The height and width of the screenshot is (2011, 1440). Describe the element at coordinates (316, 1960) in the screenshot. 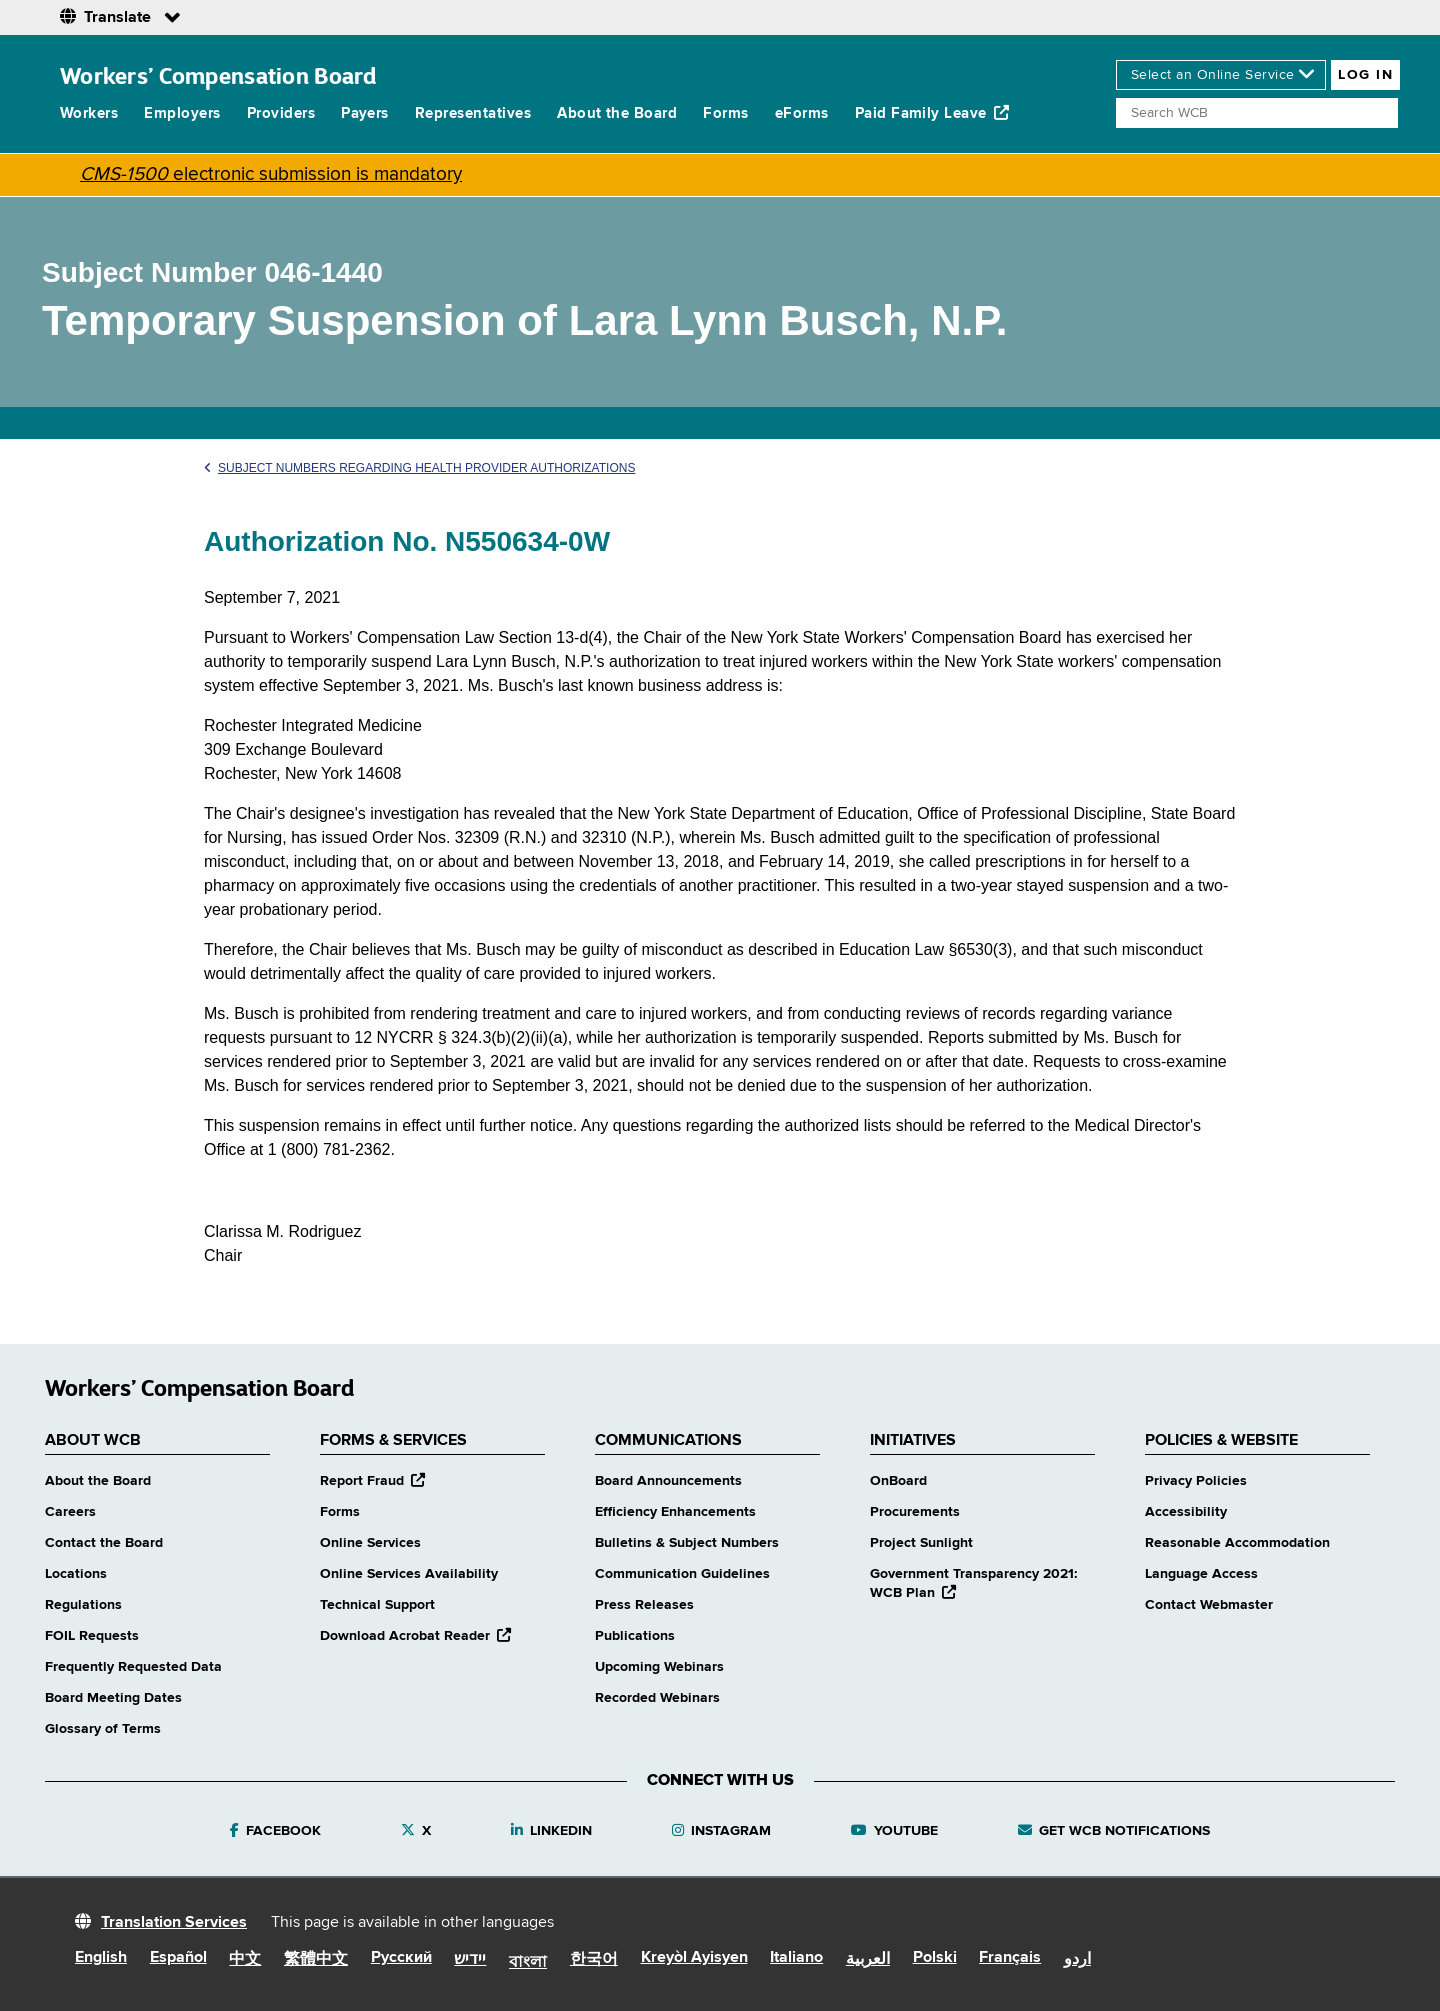

I see `繁體中文` at that location.